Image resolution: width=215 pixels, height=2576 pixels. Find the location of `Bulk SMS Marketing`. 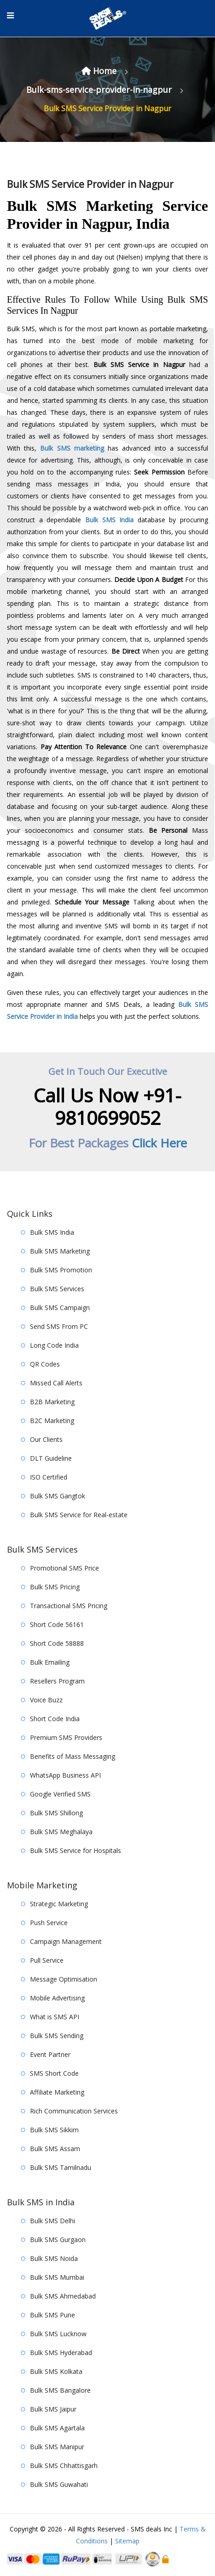

Bulk SMS Marketing is located at coordinates (60, 1251).